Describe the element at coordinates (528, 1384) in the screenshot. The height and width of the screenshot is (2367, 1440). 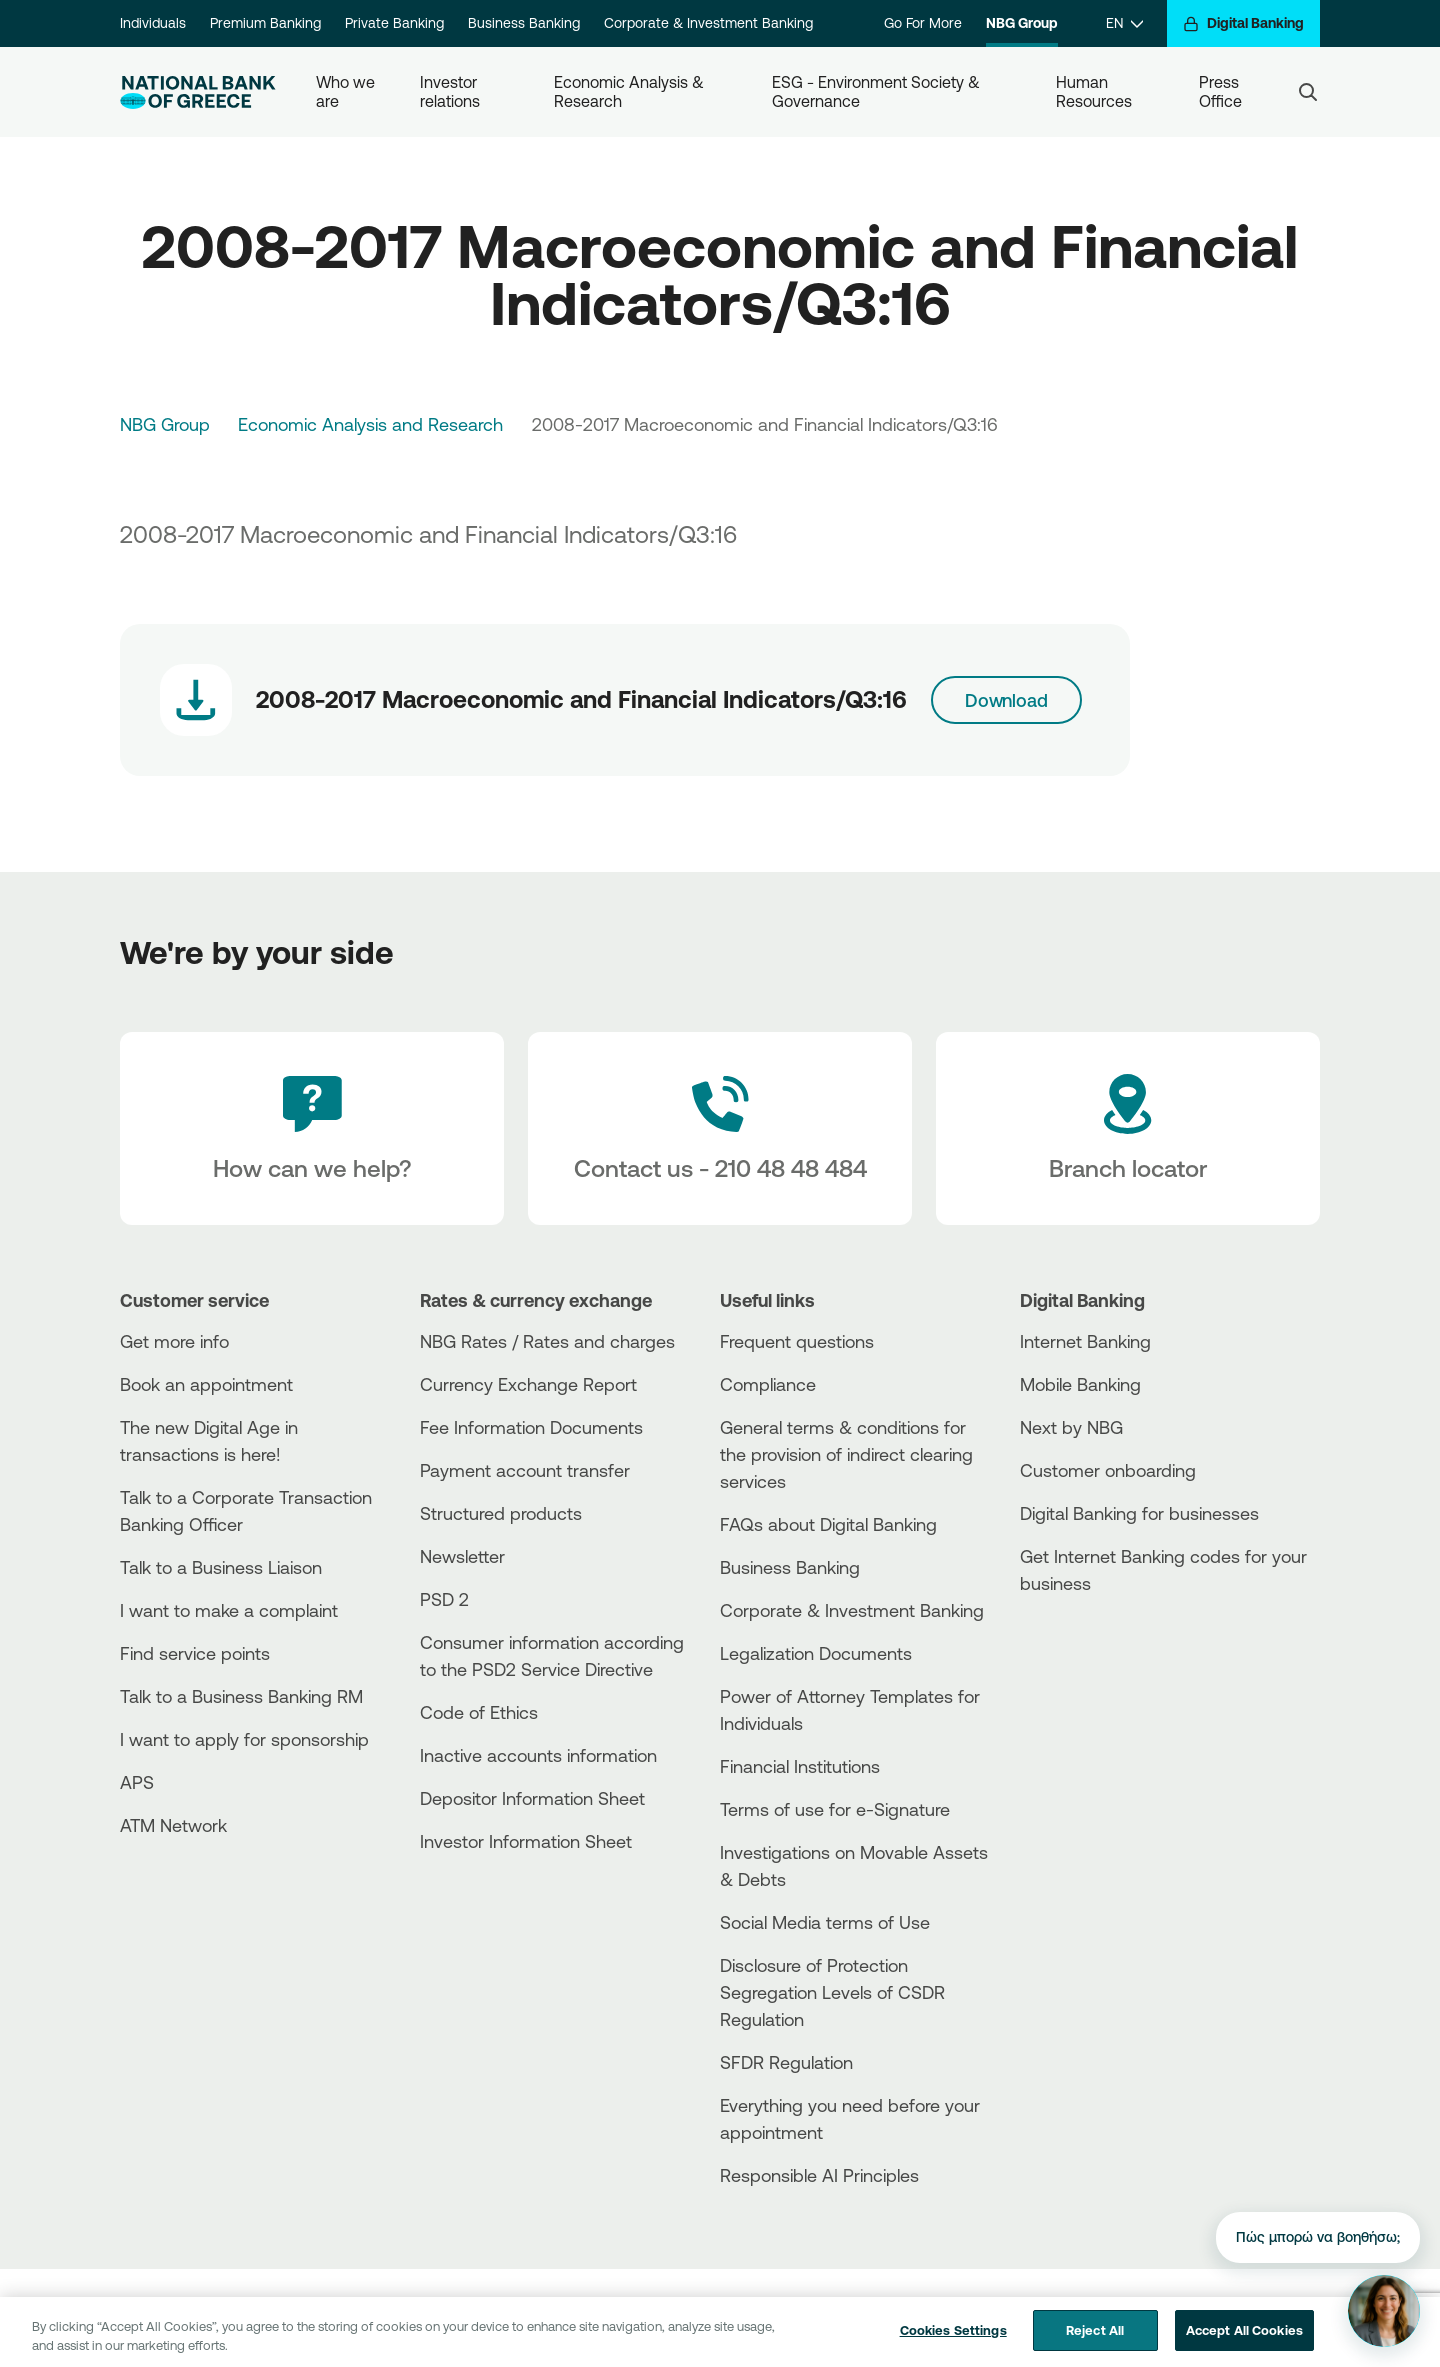
I see `Currency Exchange Report` at that location.